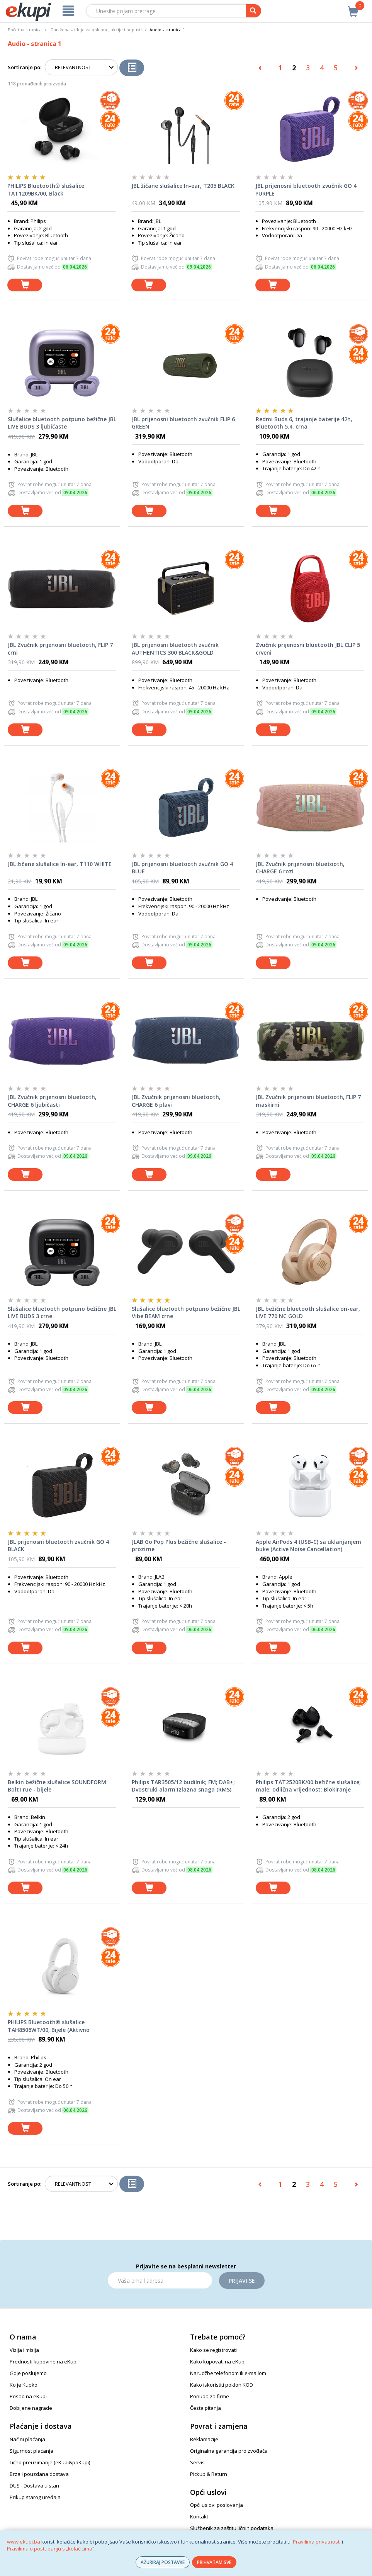 This screenshot has width=372, height=2576. I want to click on Zvučnik prijenosni bluetooth JBL CLIP 5 crveni, so click(308, 648).